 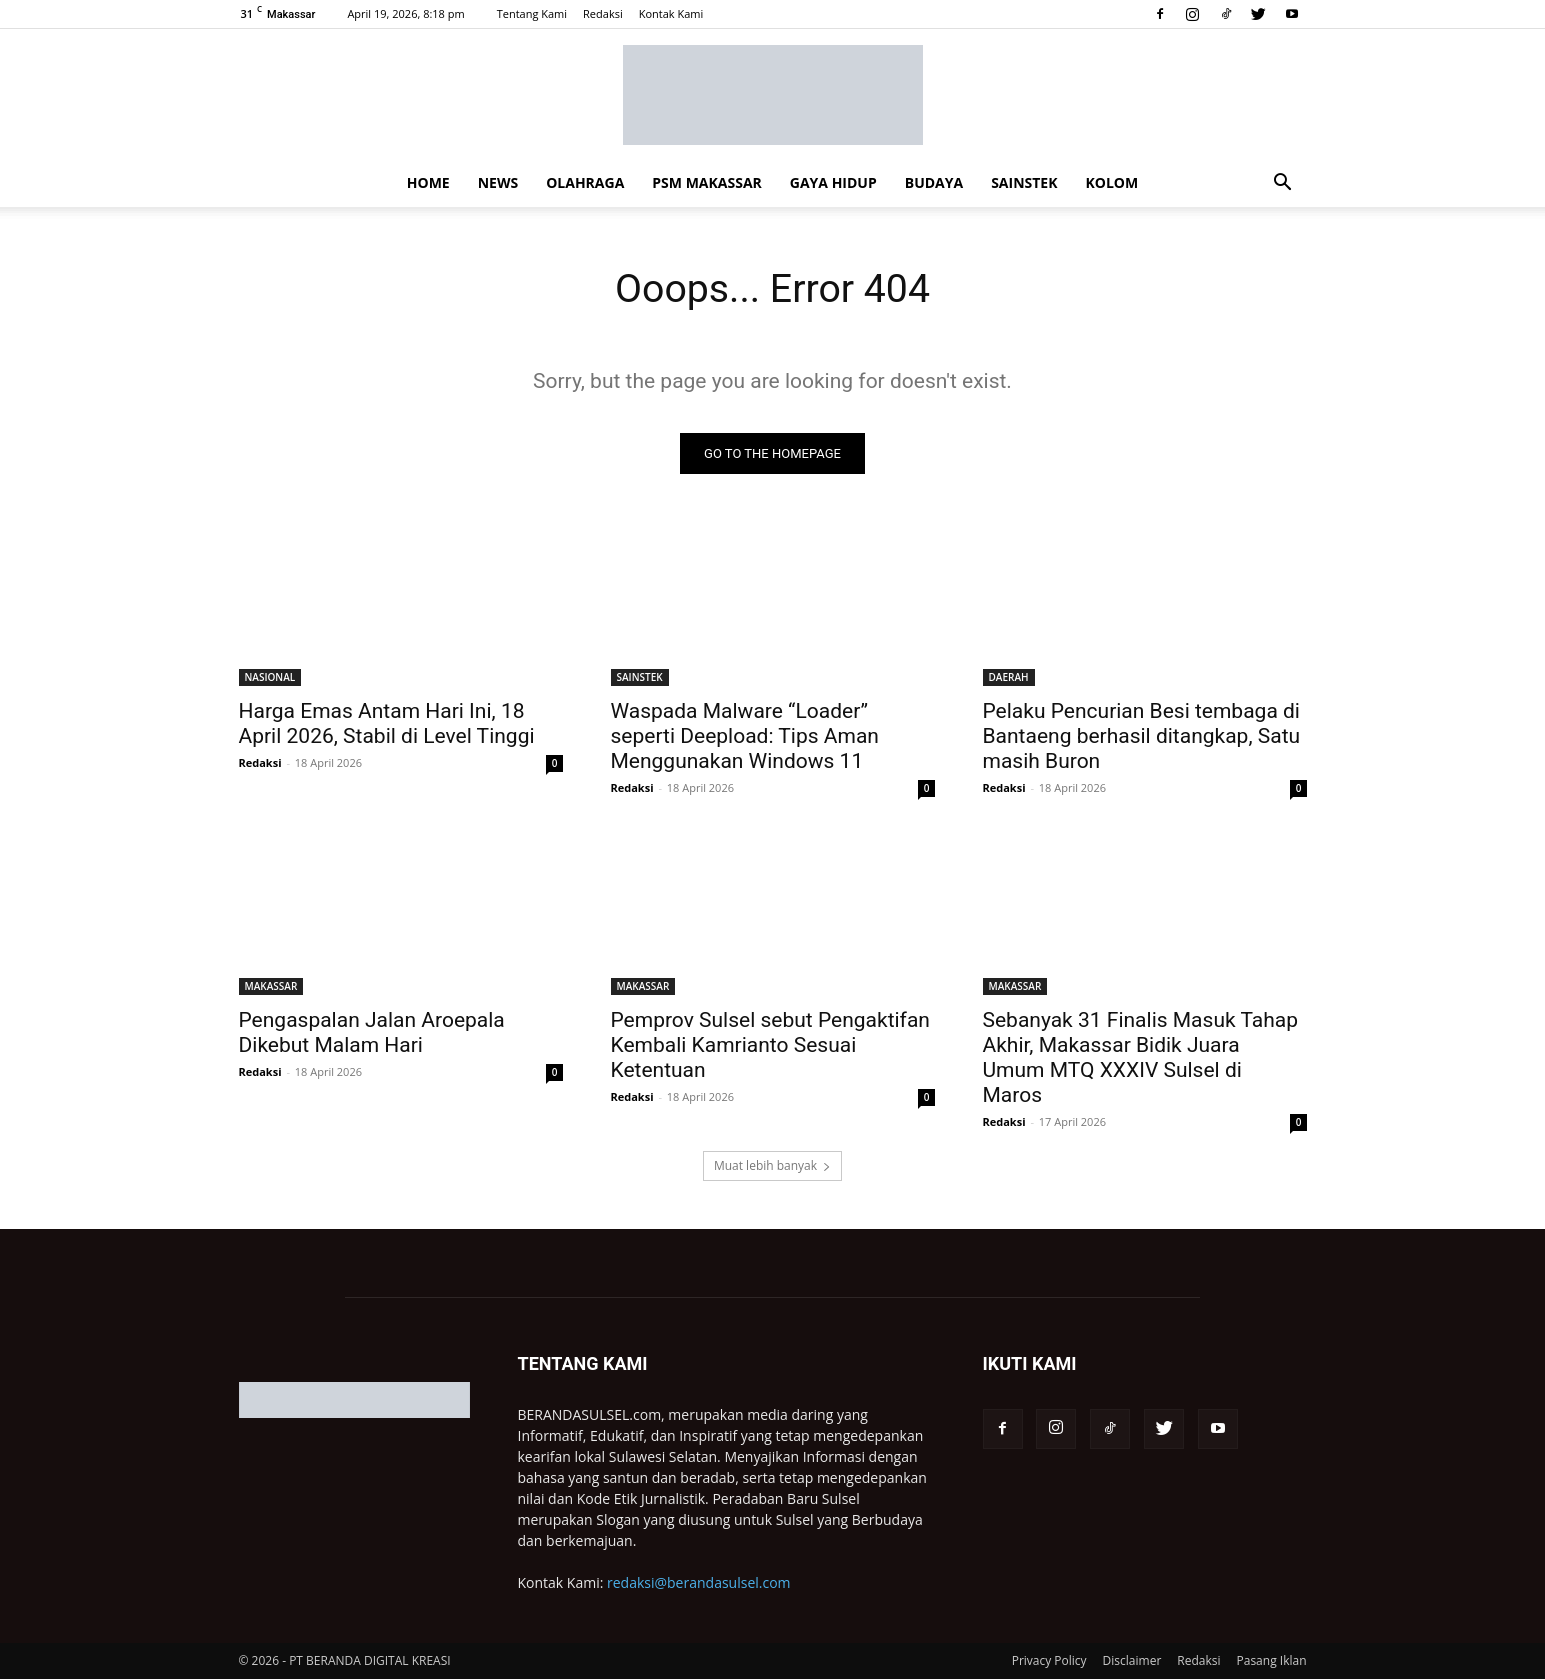 What do you see at coordinates (387, 724) in the screenshot?
I see `Harga Emas Antam Hari Ini, 18 April 2026, Stabil di Level Tinggi` at bounding box center [387, 724].